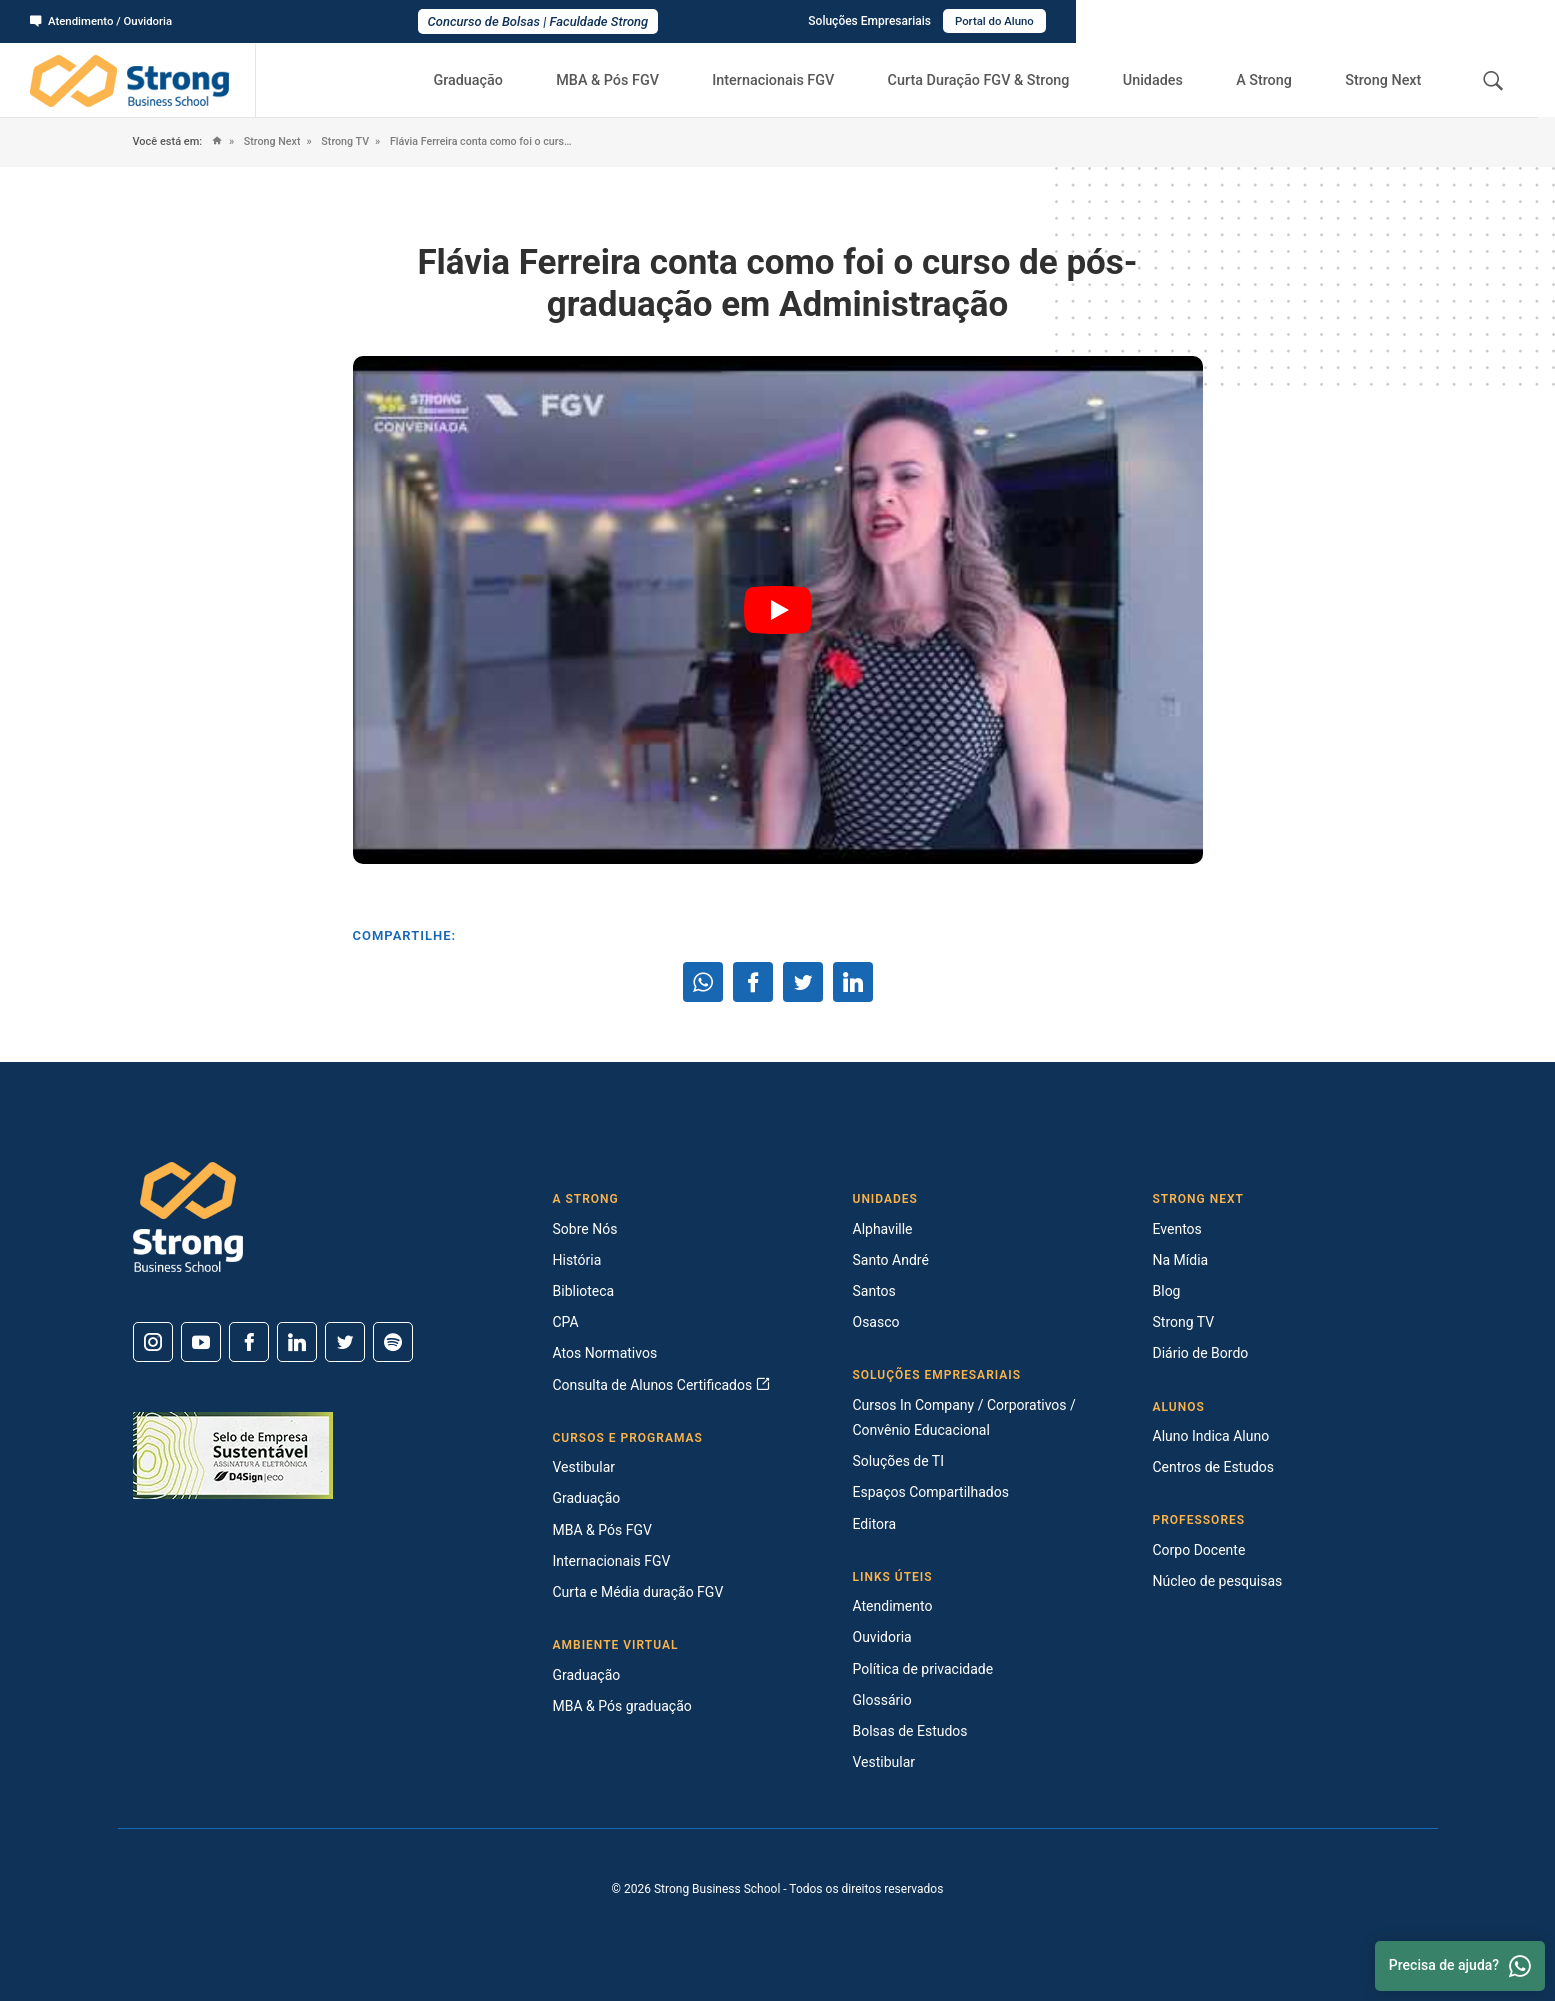 Image resolution: width=1555 pixels, height=2001 pixels. What do you see at coordinates (105, 21) in the screenshot?
I see `Atendimento / Ouvidoria` at bounding box center [105, 21].